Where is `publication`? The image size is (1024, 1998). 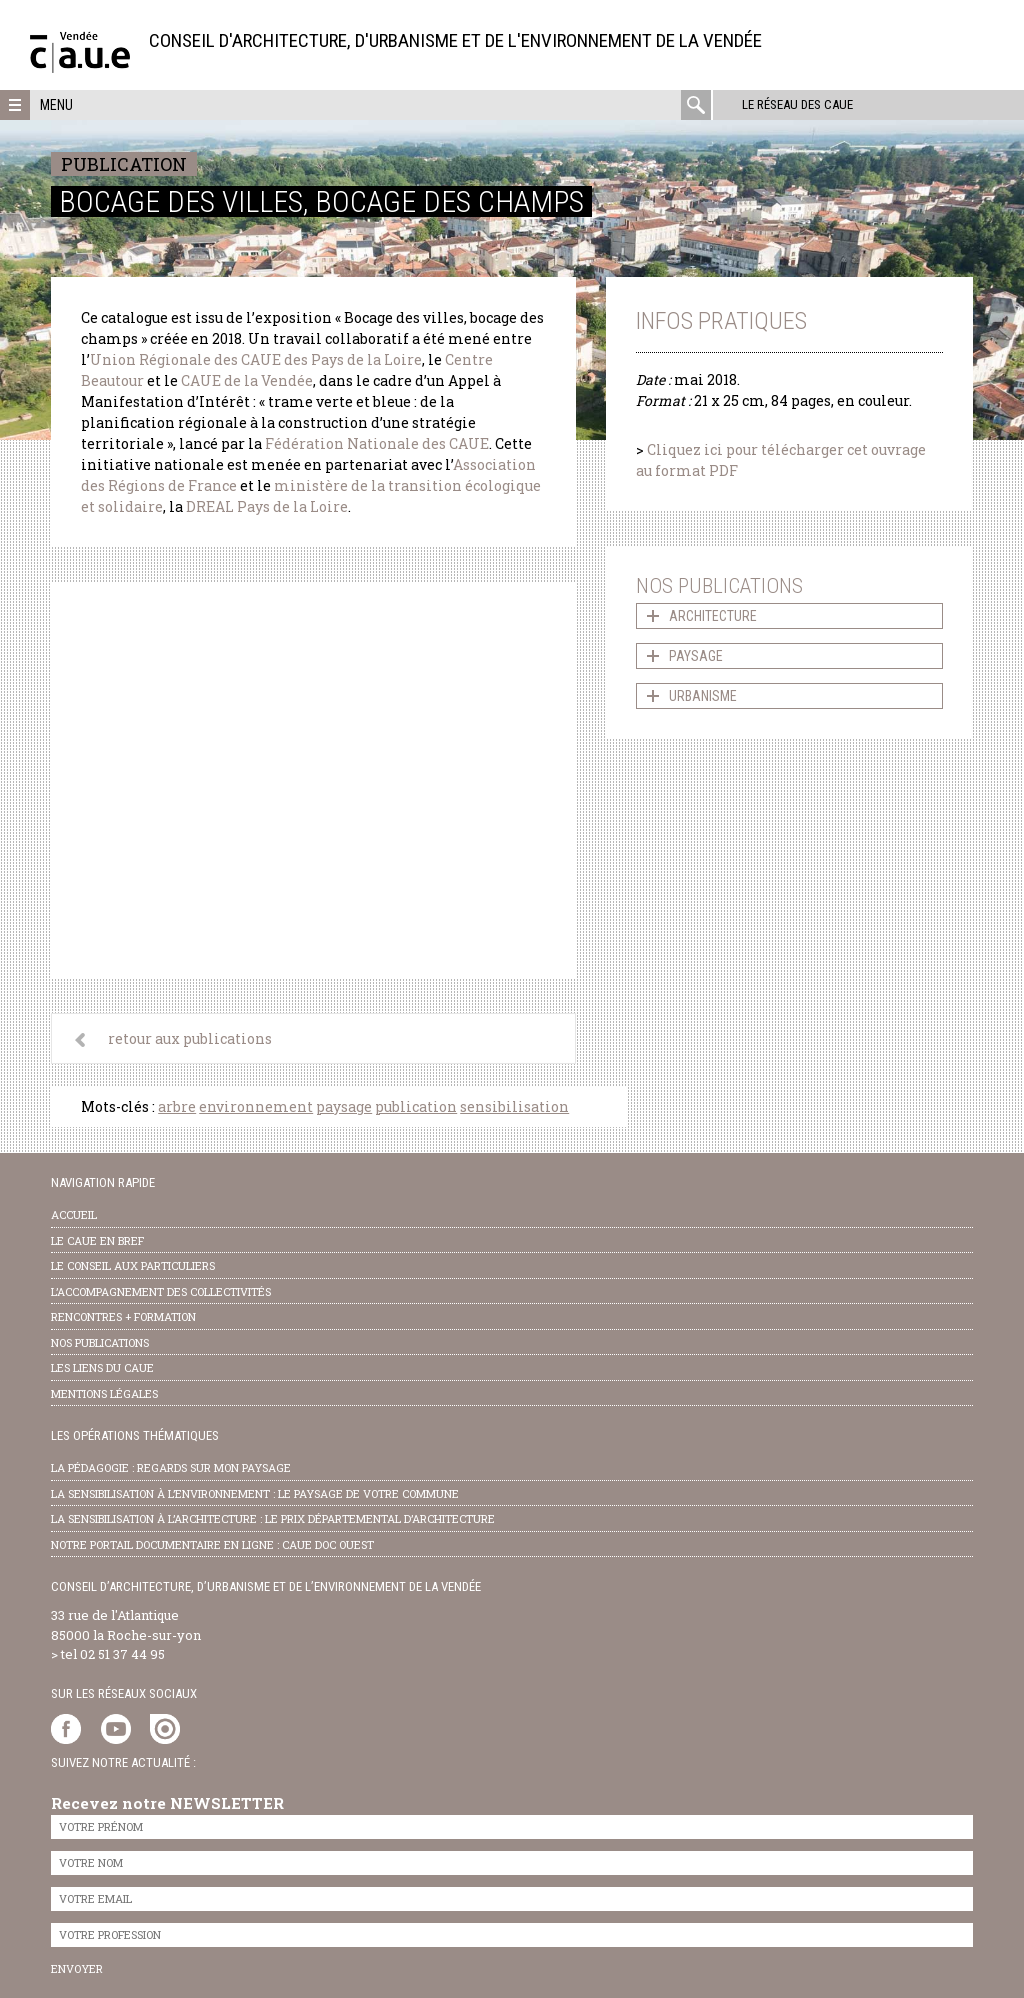
publication is located at coordinates (416, 1106).